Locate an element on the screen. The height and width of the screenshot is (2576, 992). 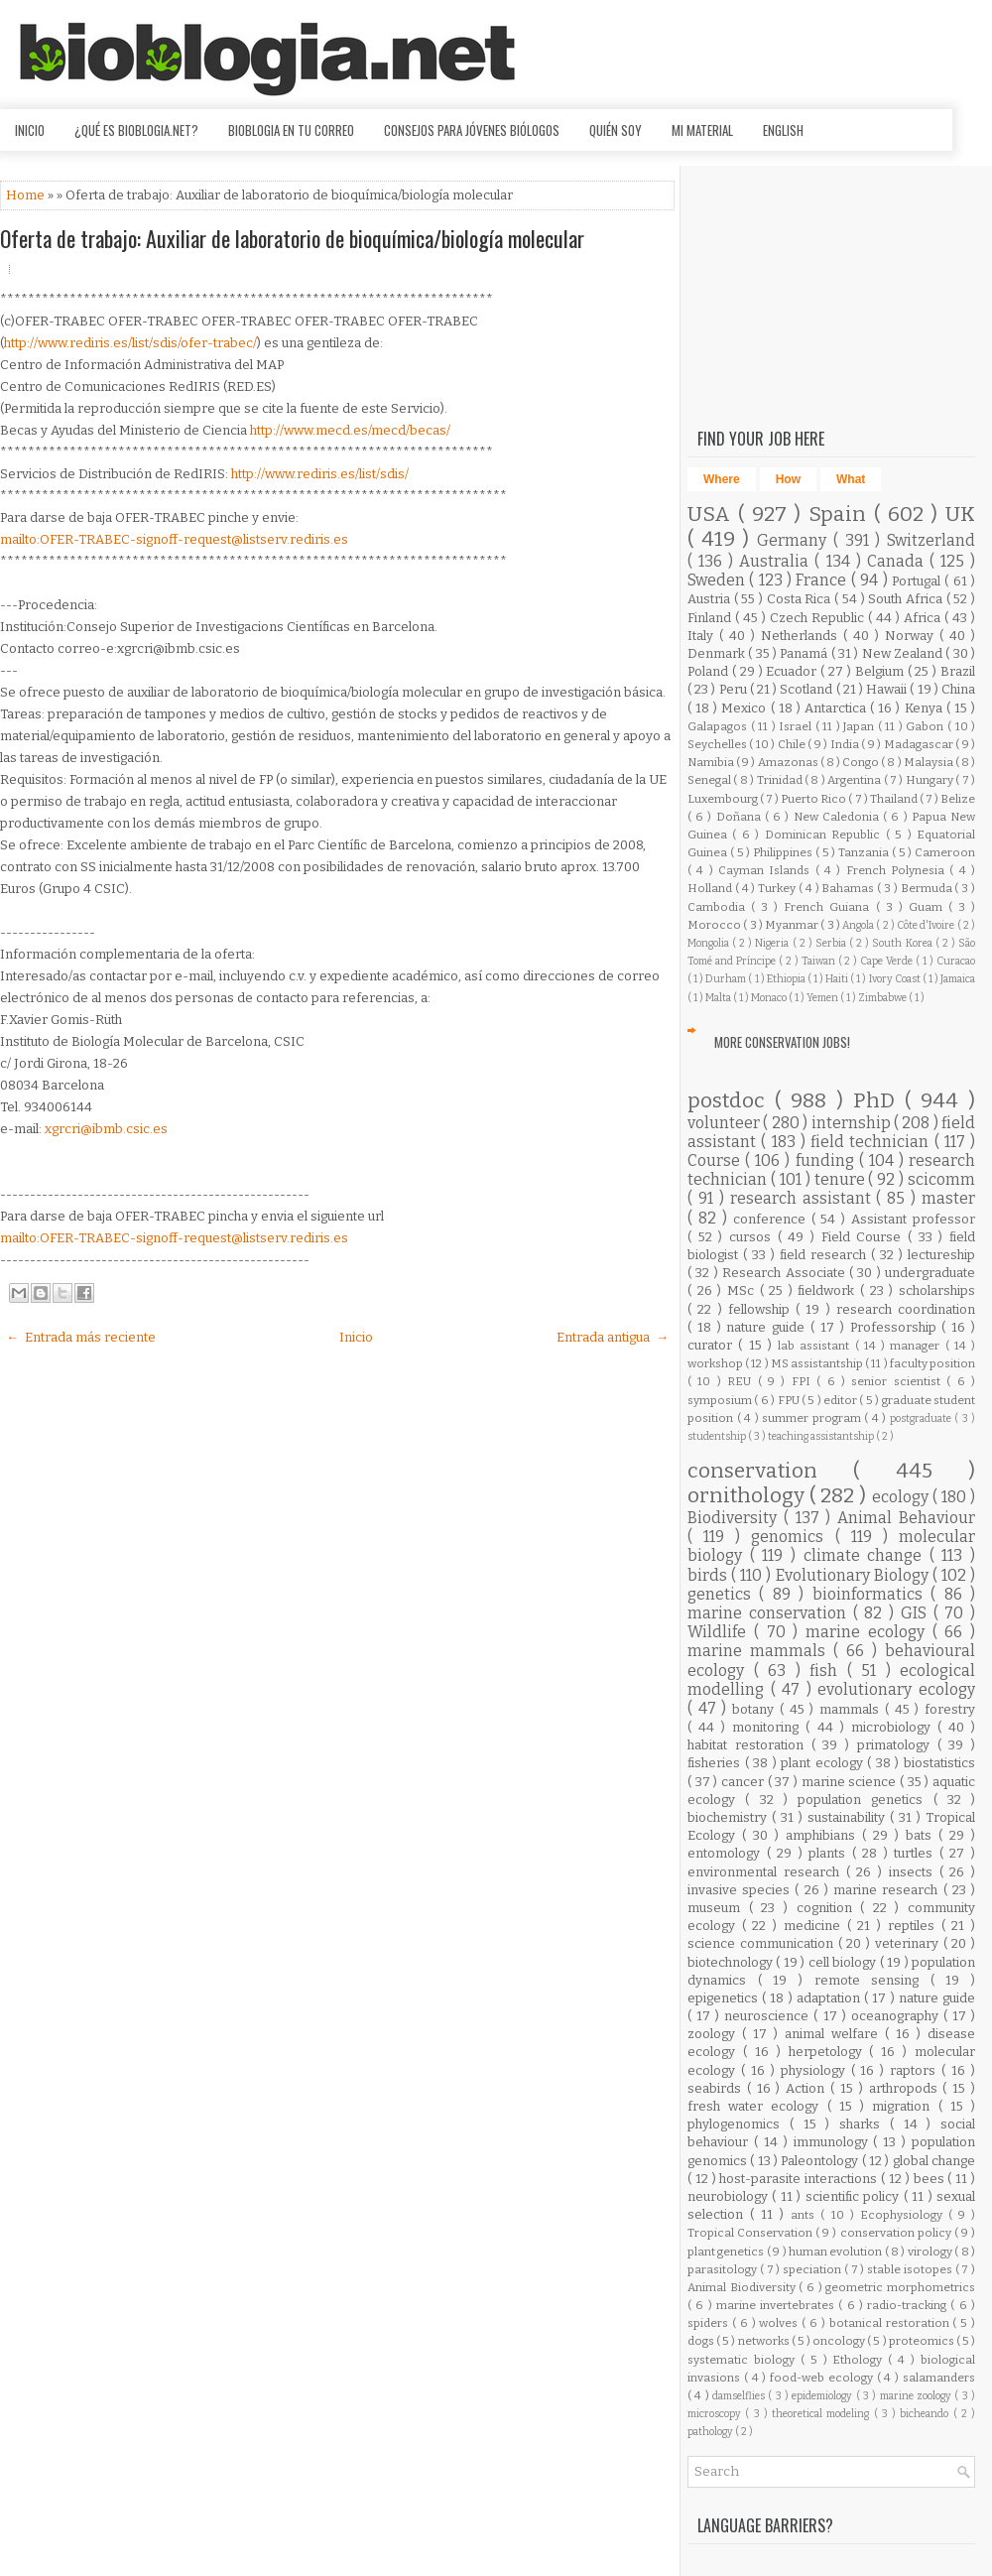
plant genetics is located at coordinates (727, 2251).